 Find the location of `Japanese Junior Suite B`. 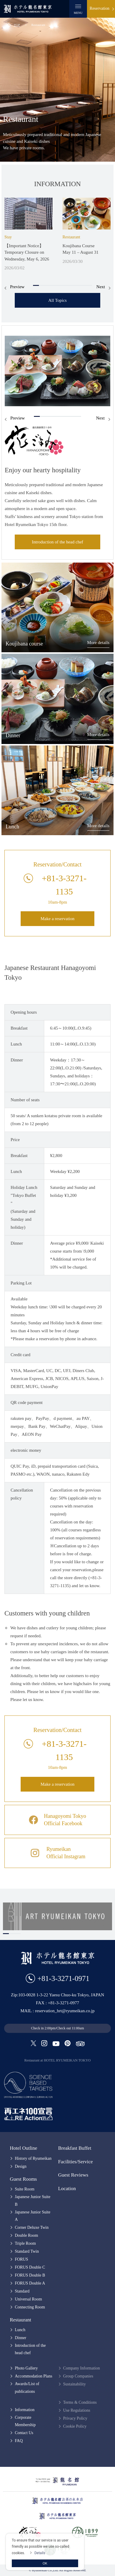

Japanese Junior Suite B is located at coordinates (32, 2200).